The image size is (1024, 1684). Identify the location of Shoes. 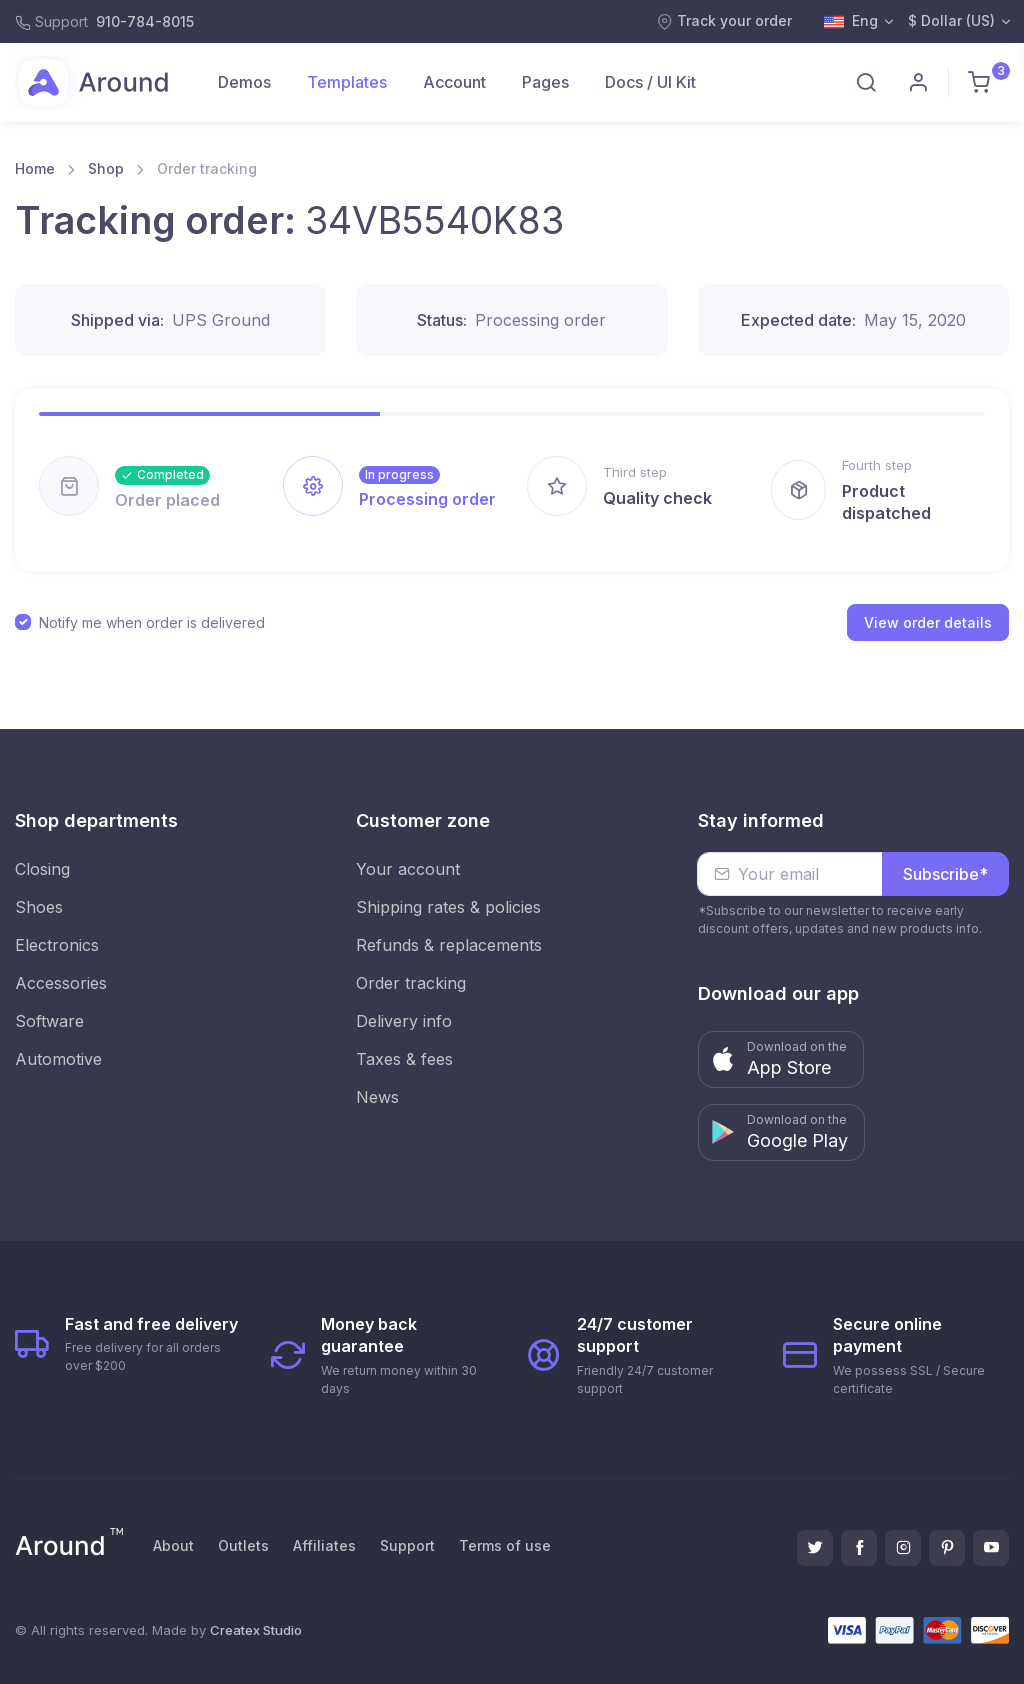
(39, 907).